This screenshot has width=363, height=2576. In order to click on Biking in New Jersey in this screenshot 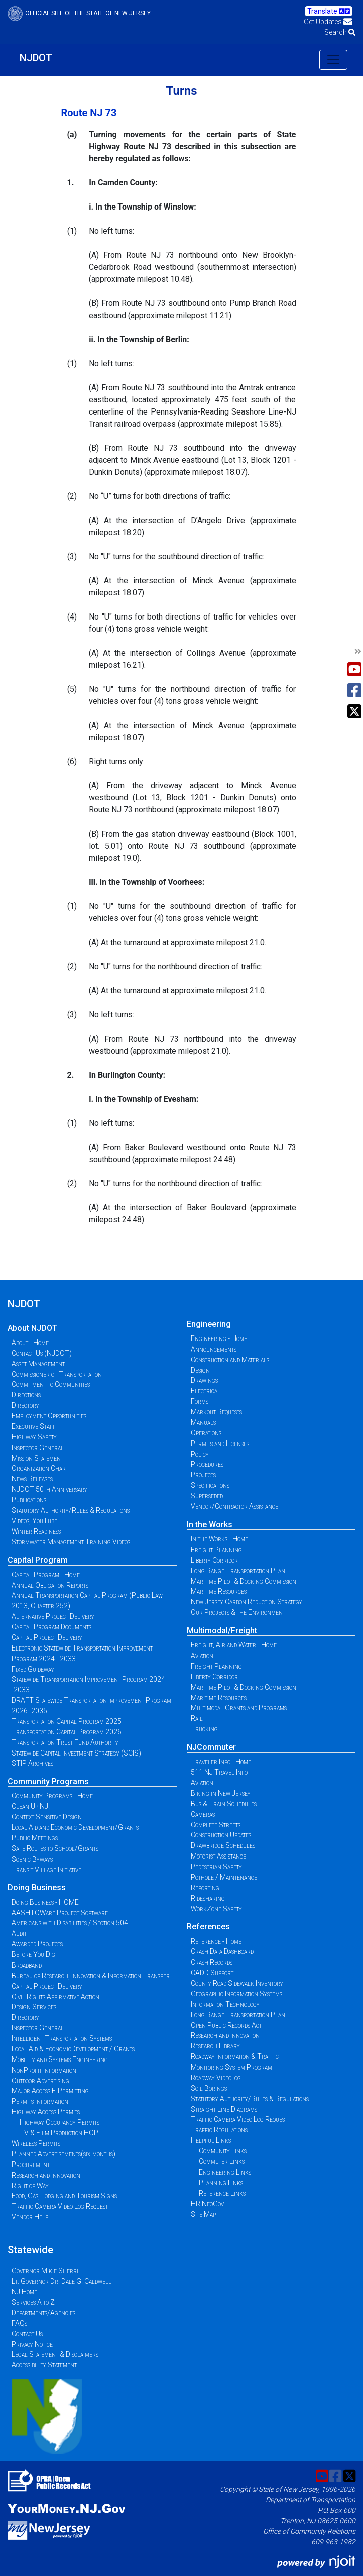, I will do `click(221, 1793)`.